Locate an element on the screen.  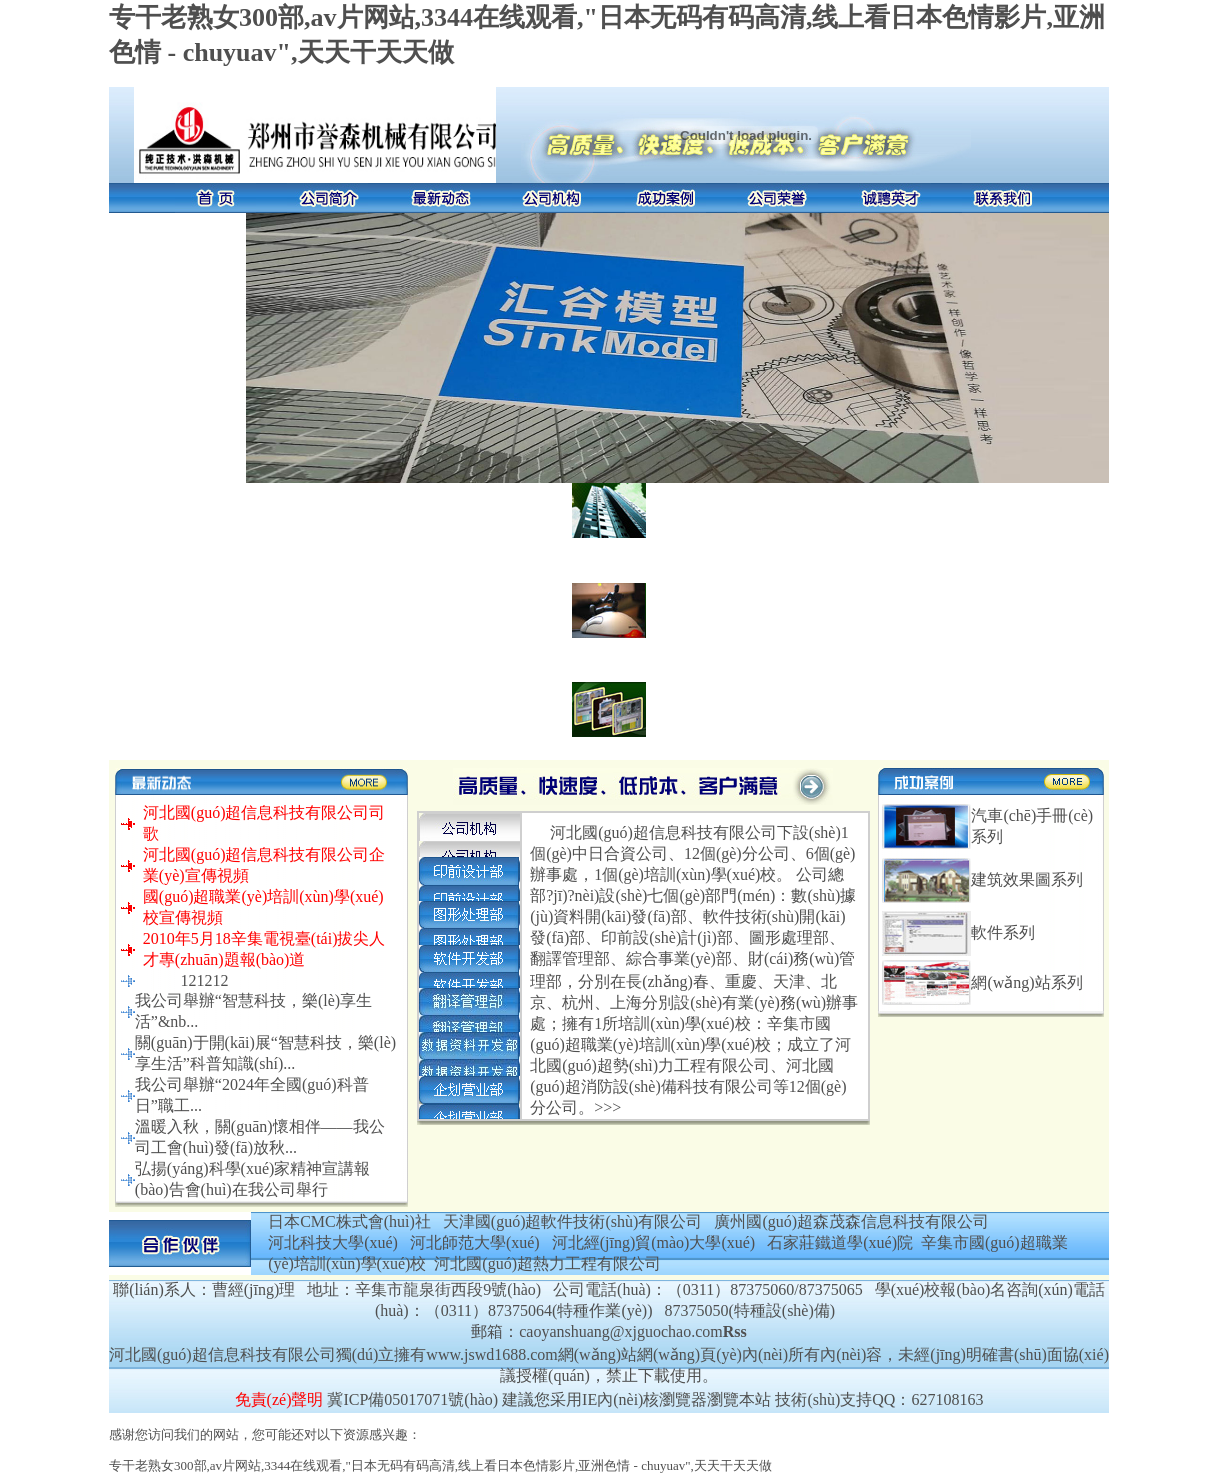
網(wǎng)站系列 is located at coordinates (1026, 982).